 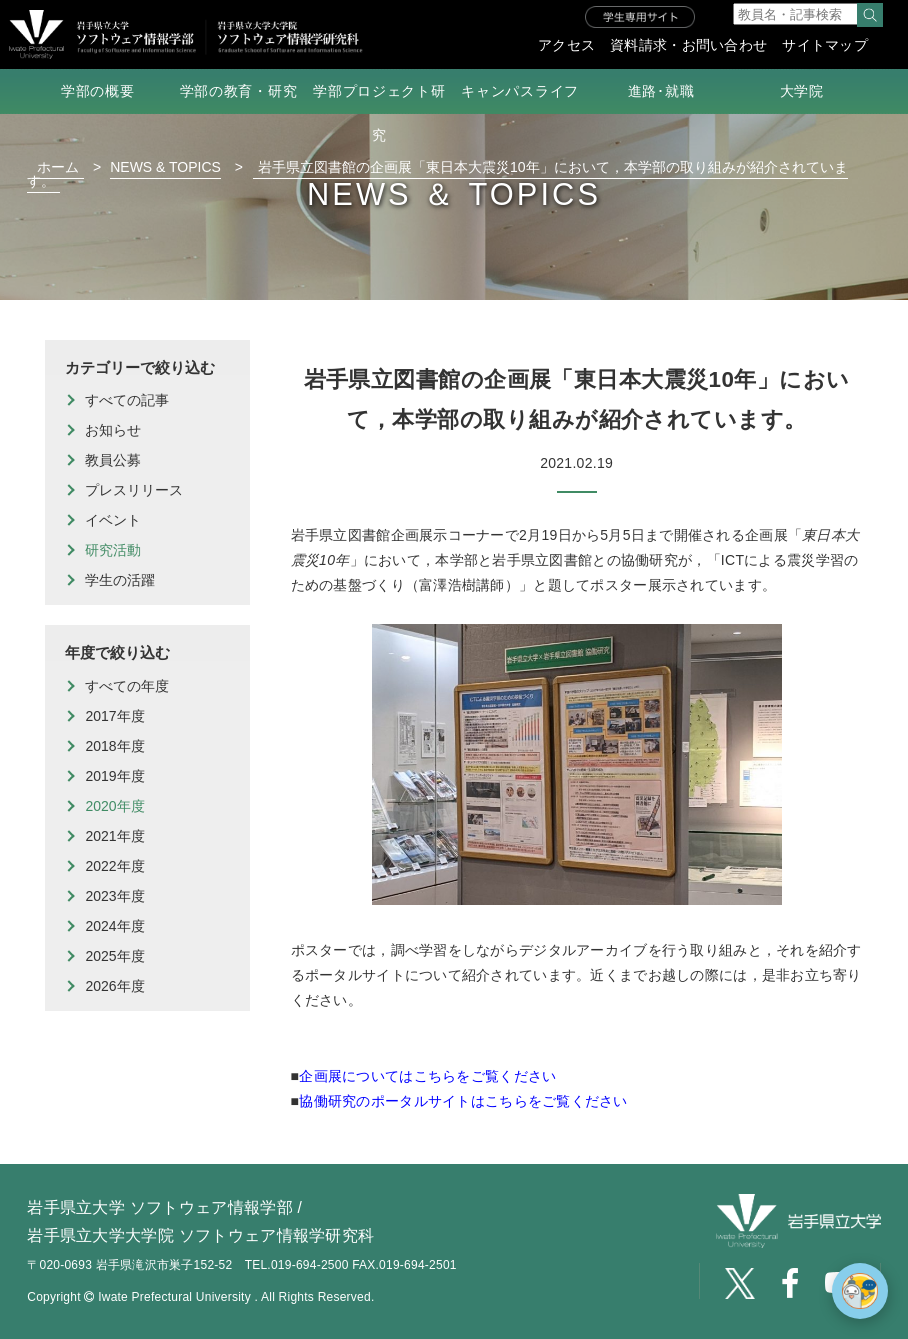 What do you see at coordinates (239, 91) in the screenshot?
I see `学部の教育・研究` at bounding box center [239, 91].